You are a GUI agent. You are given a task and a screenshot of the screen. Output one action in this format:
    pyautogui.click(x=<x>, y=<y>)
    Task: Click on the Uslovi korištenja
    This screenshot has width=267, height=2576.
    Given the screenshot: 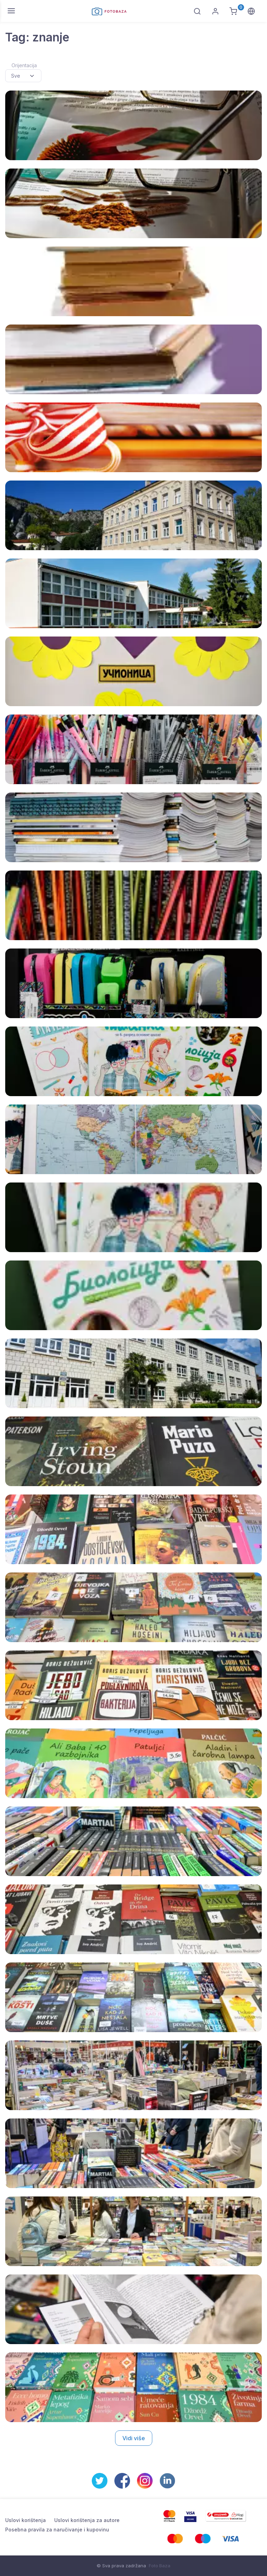 What is the action you would take?
    pyautogui.click(x=25, y=2520)
    